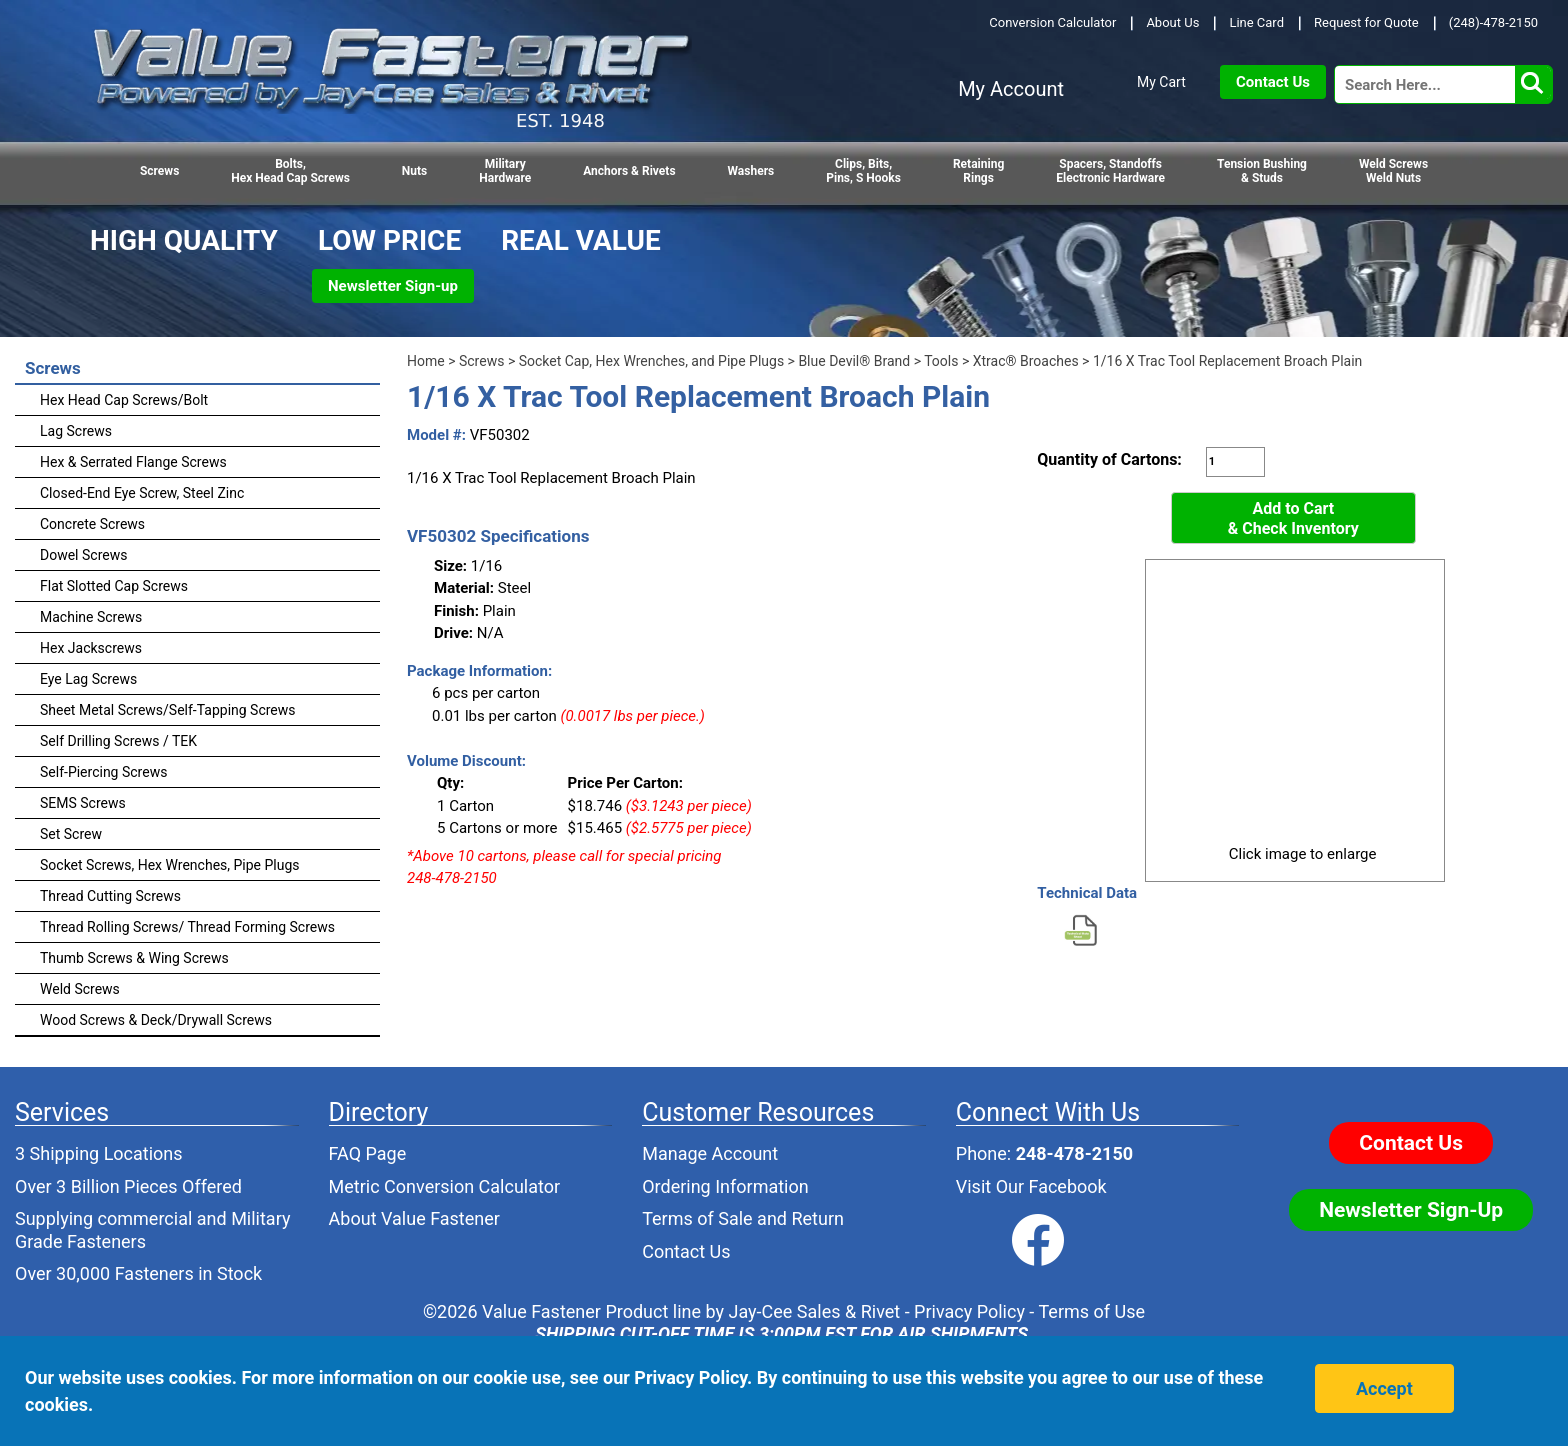 This screenshot has height=1446, width=1568. I want to click on Newsletter Sign-Up, so click(1411, 1210).